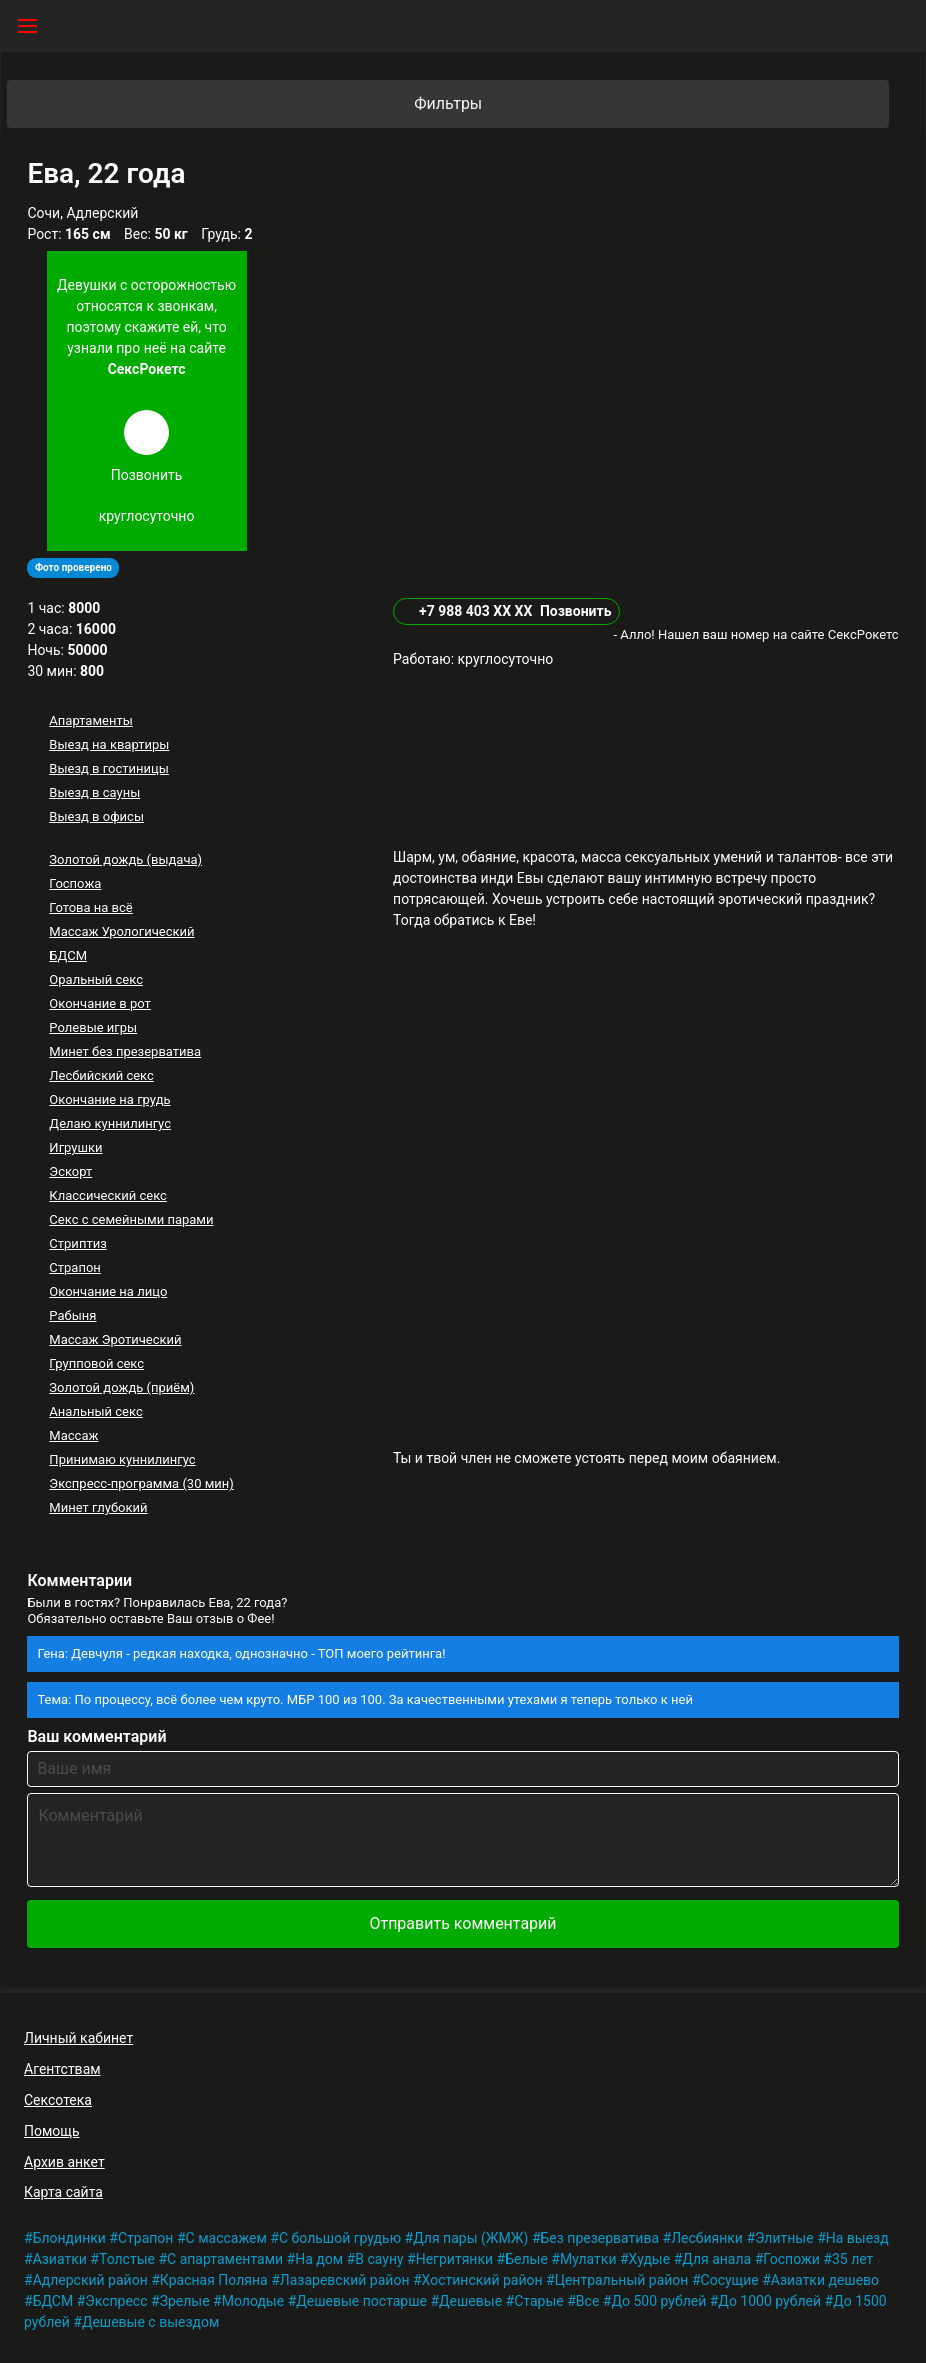 The height and width of the screenshot is (2363, 926). I want to click on Дешевые постарше, so click(361, 2301).